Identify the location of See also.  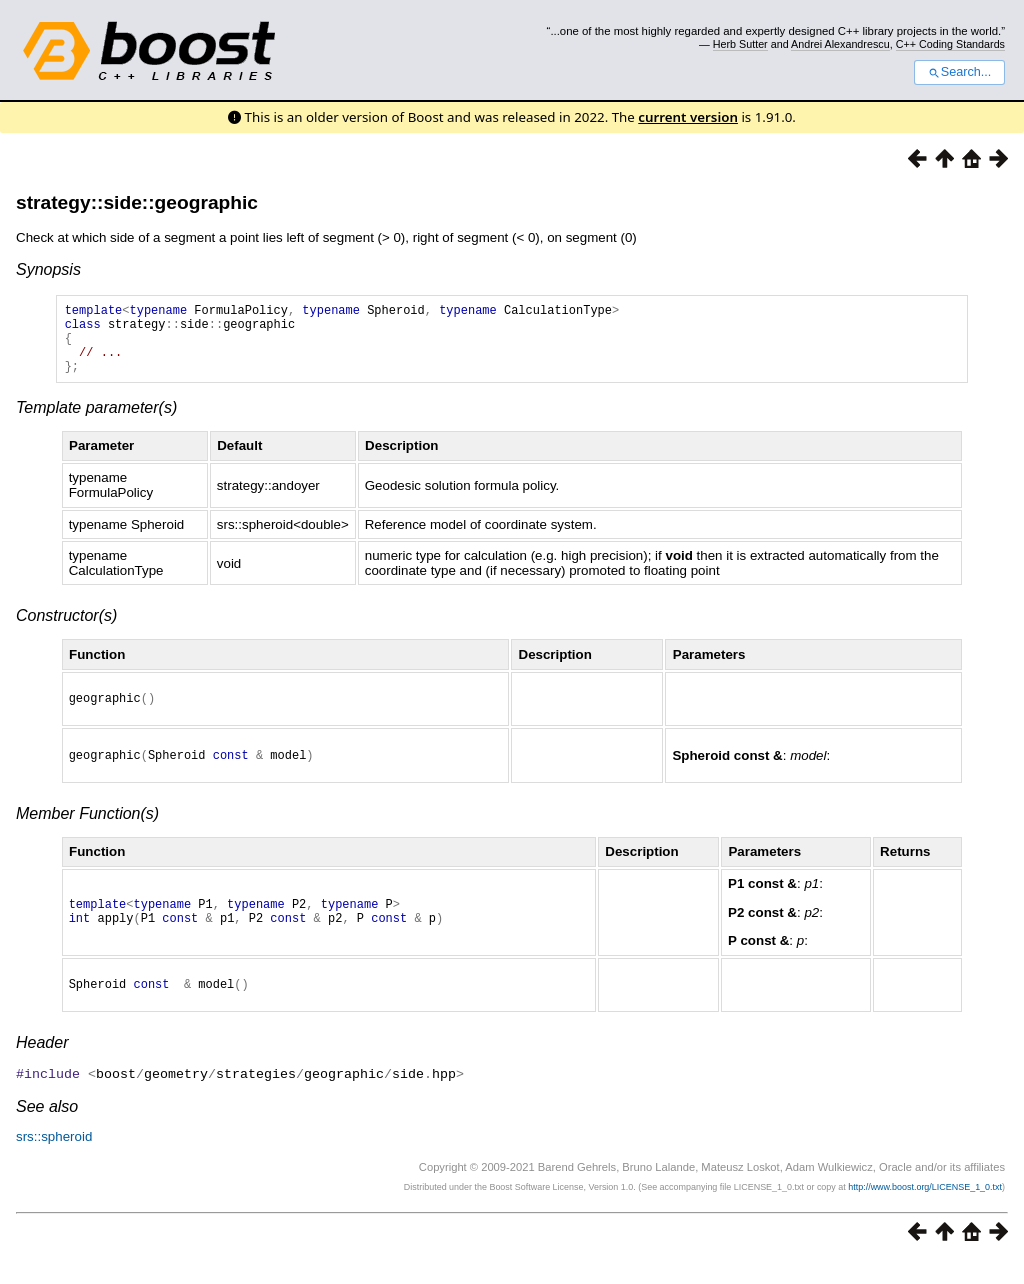
(47, 1129).